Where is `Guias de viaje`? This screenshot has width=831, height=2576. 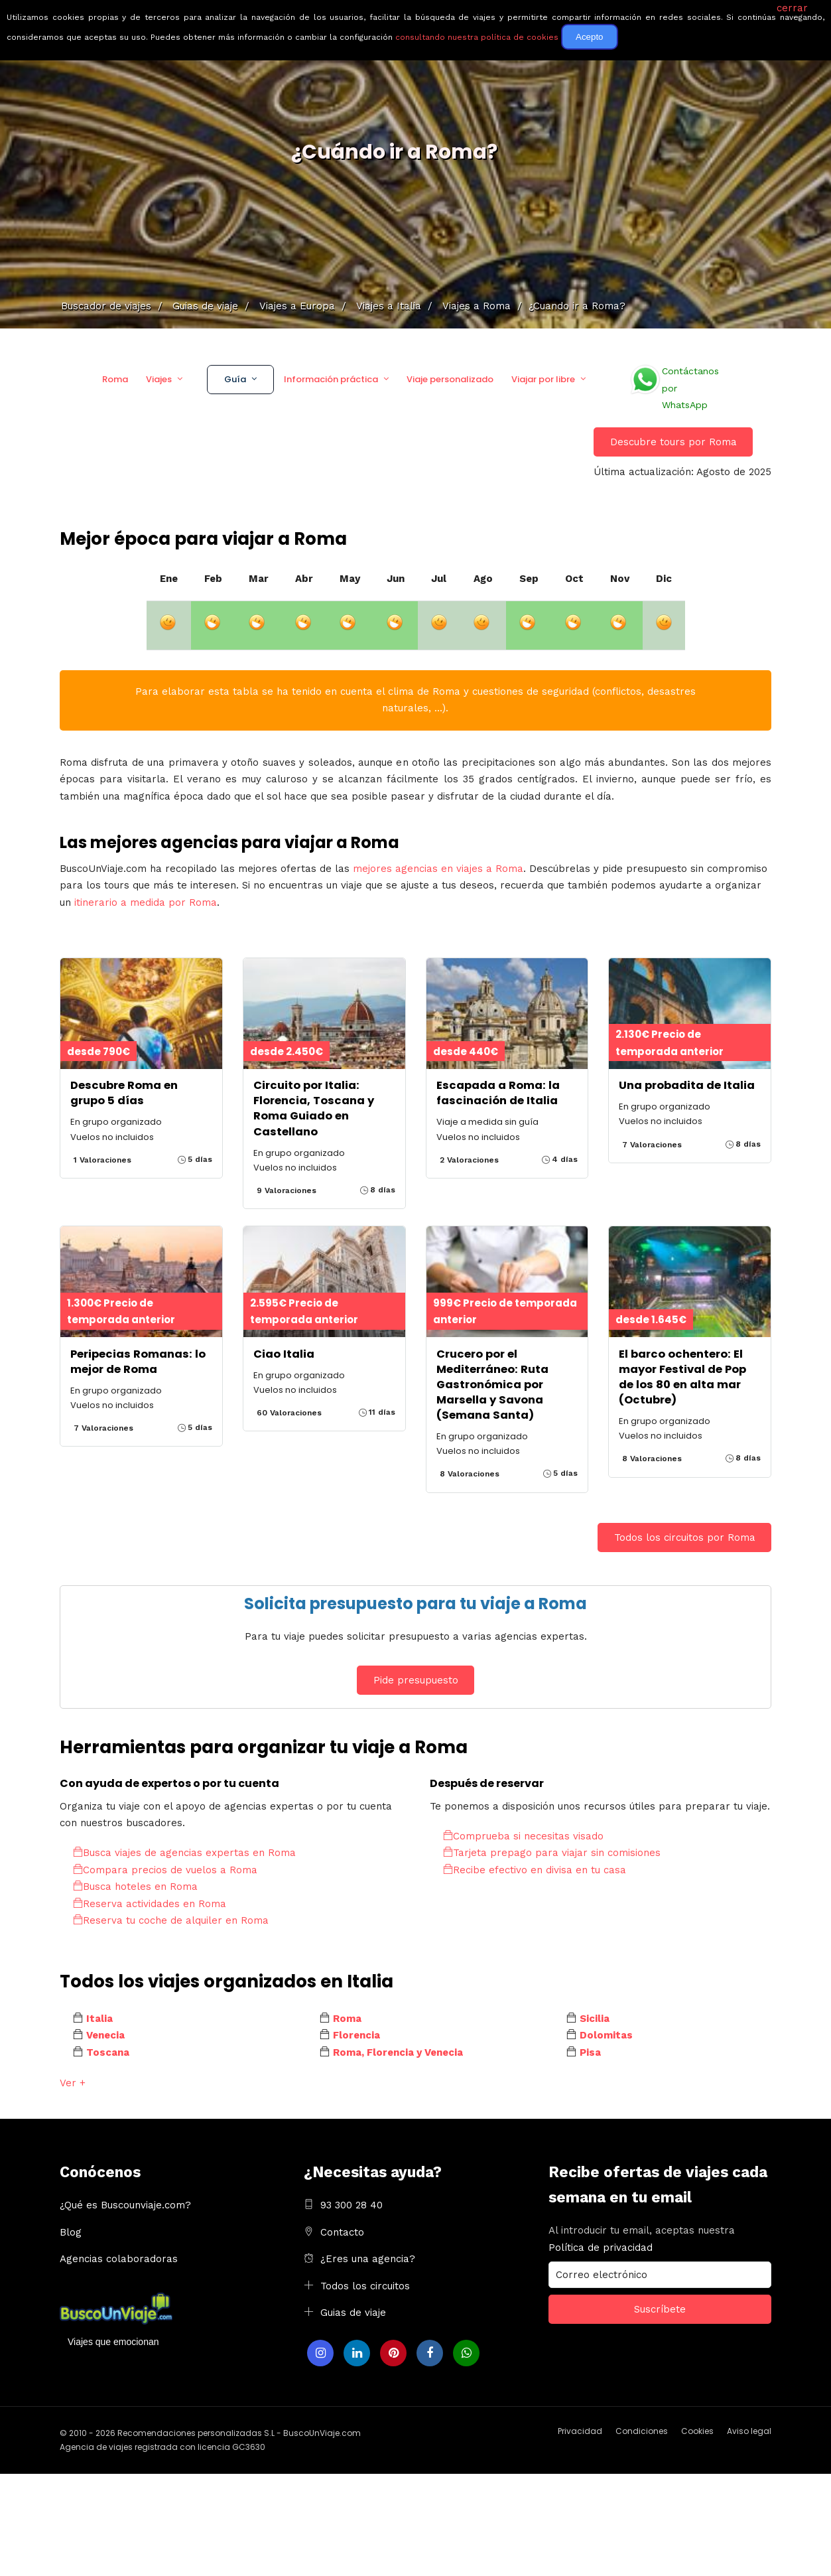 Guias de viaje is located at coordinates (353, 2313).